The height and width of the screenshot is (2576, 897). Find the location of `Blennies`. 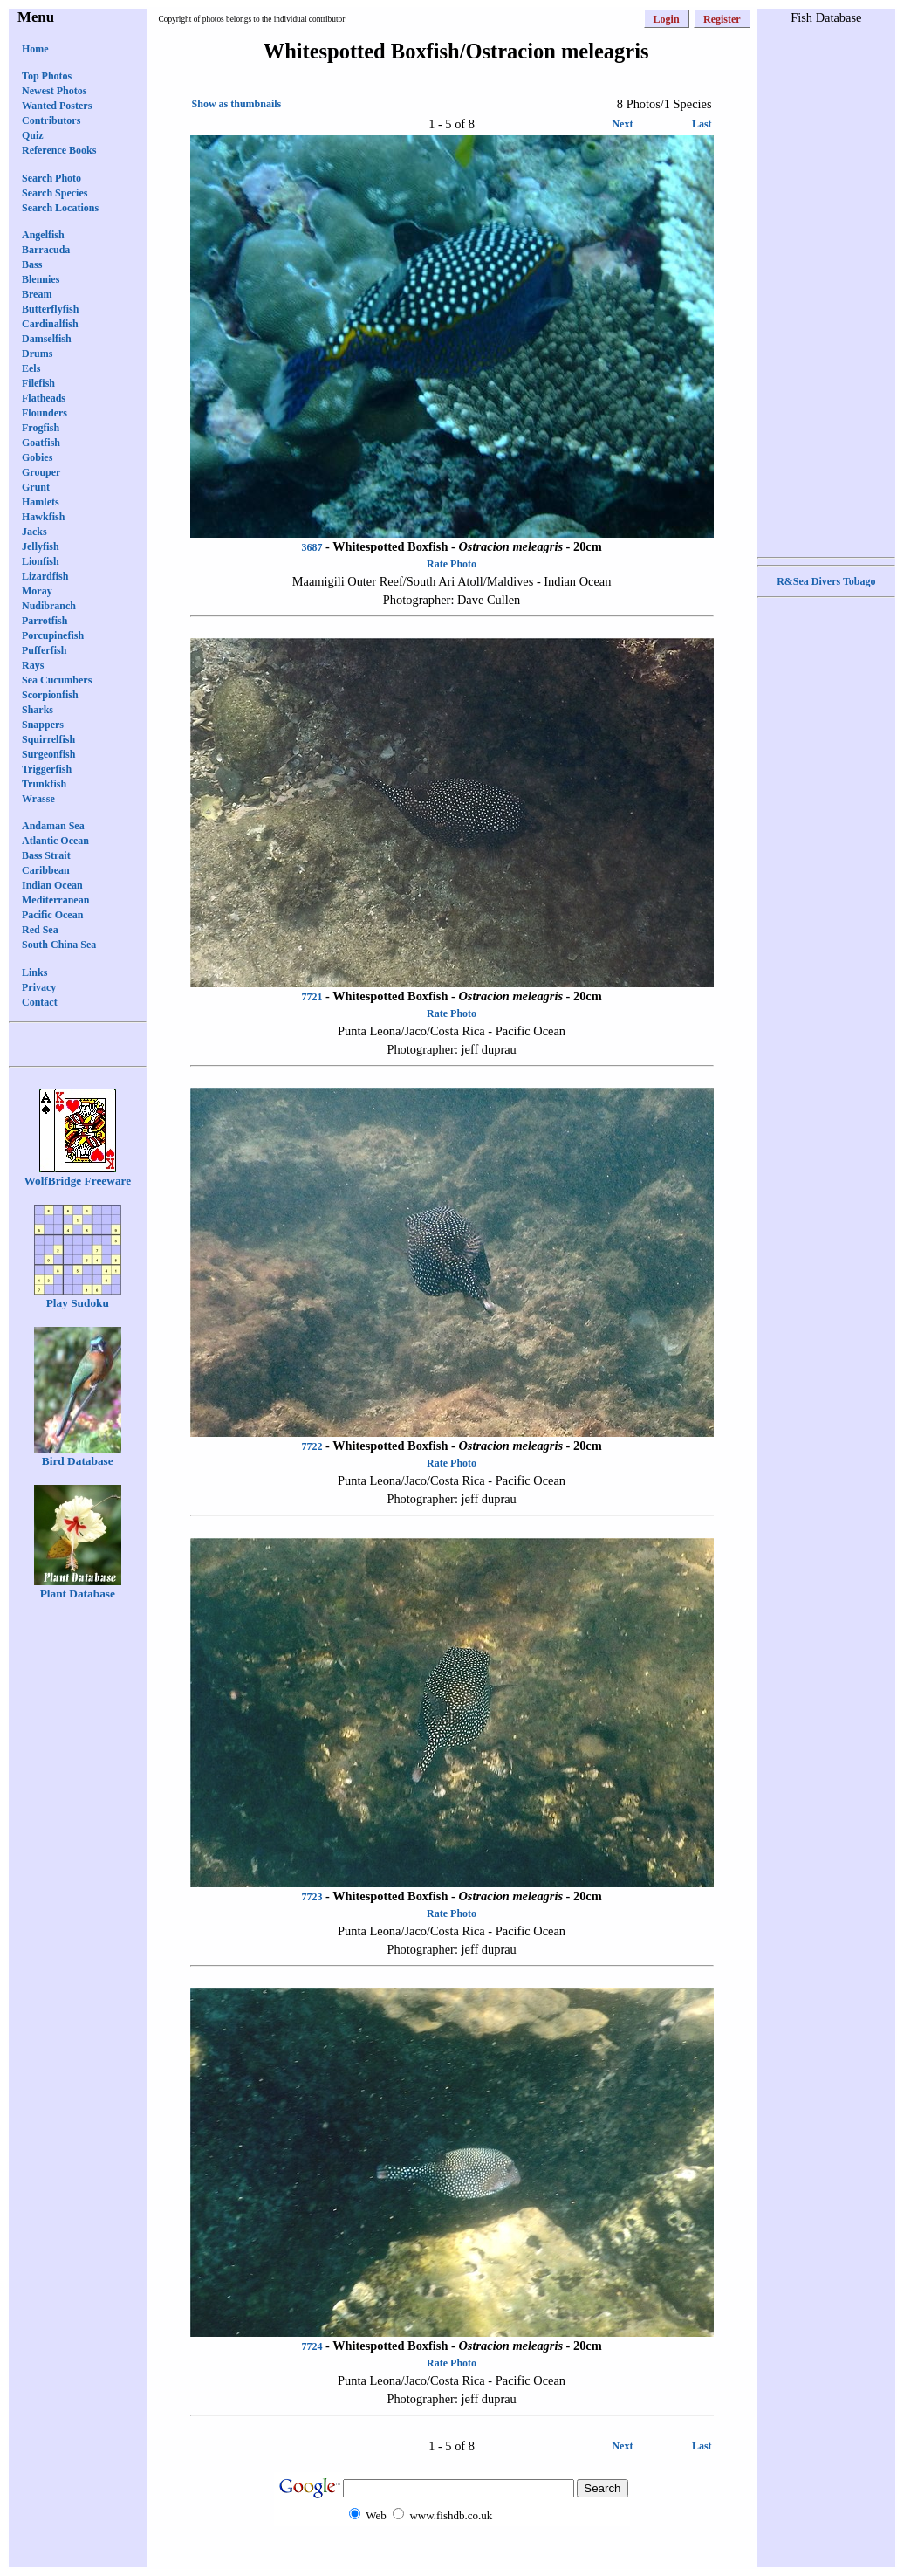

Blennies is located at coordinates (40, 279).